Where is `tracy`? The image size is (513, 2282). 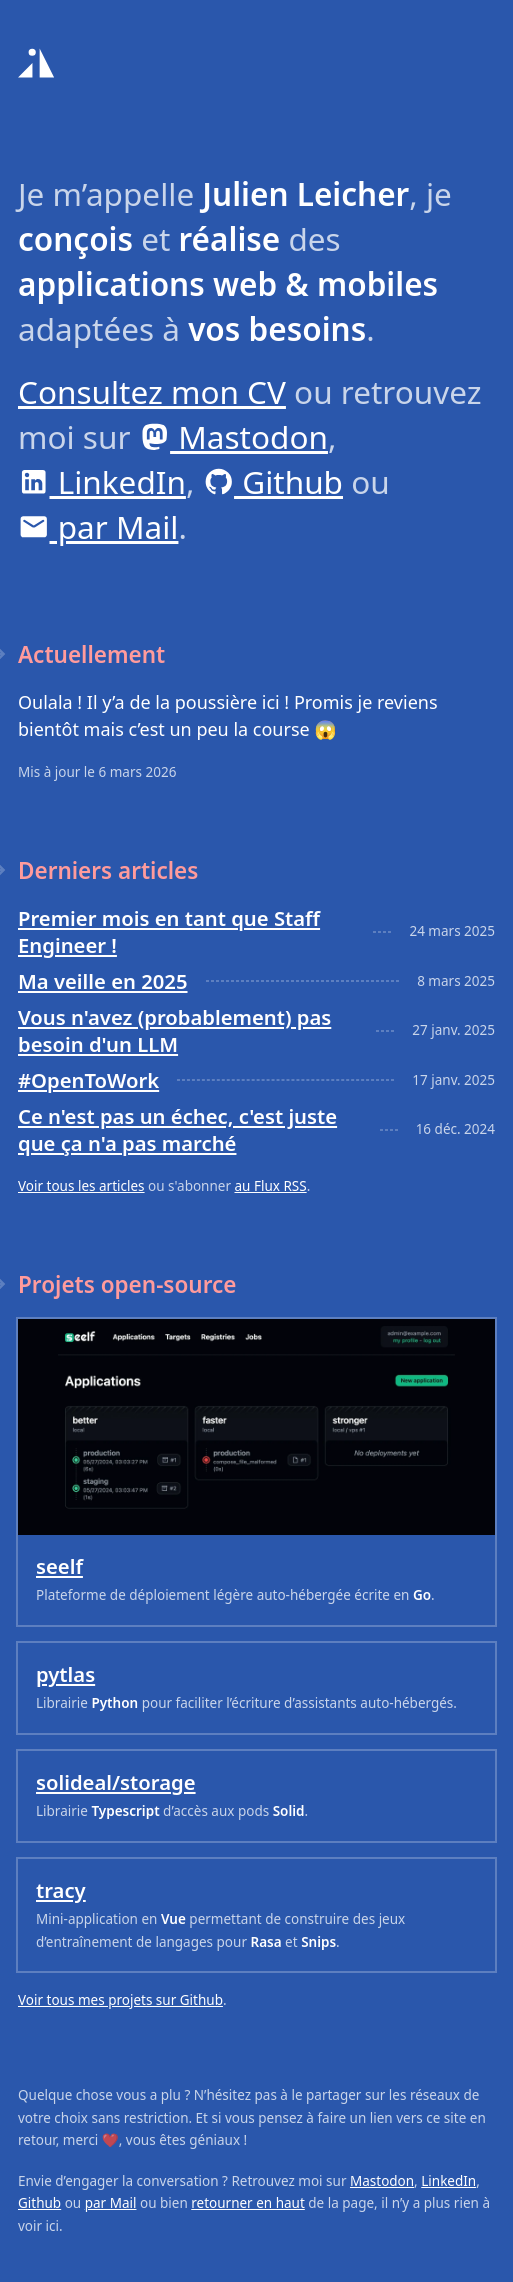
tracy is located at coordinates (61, 1890).